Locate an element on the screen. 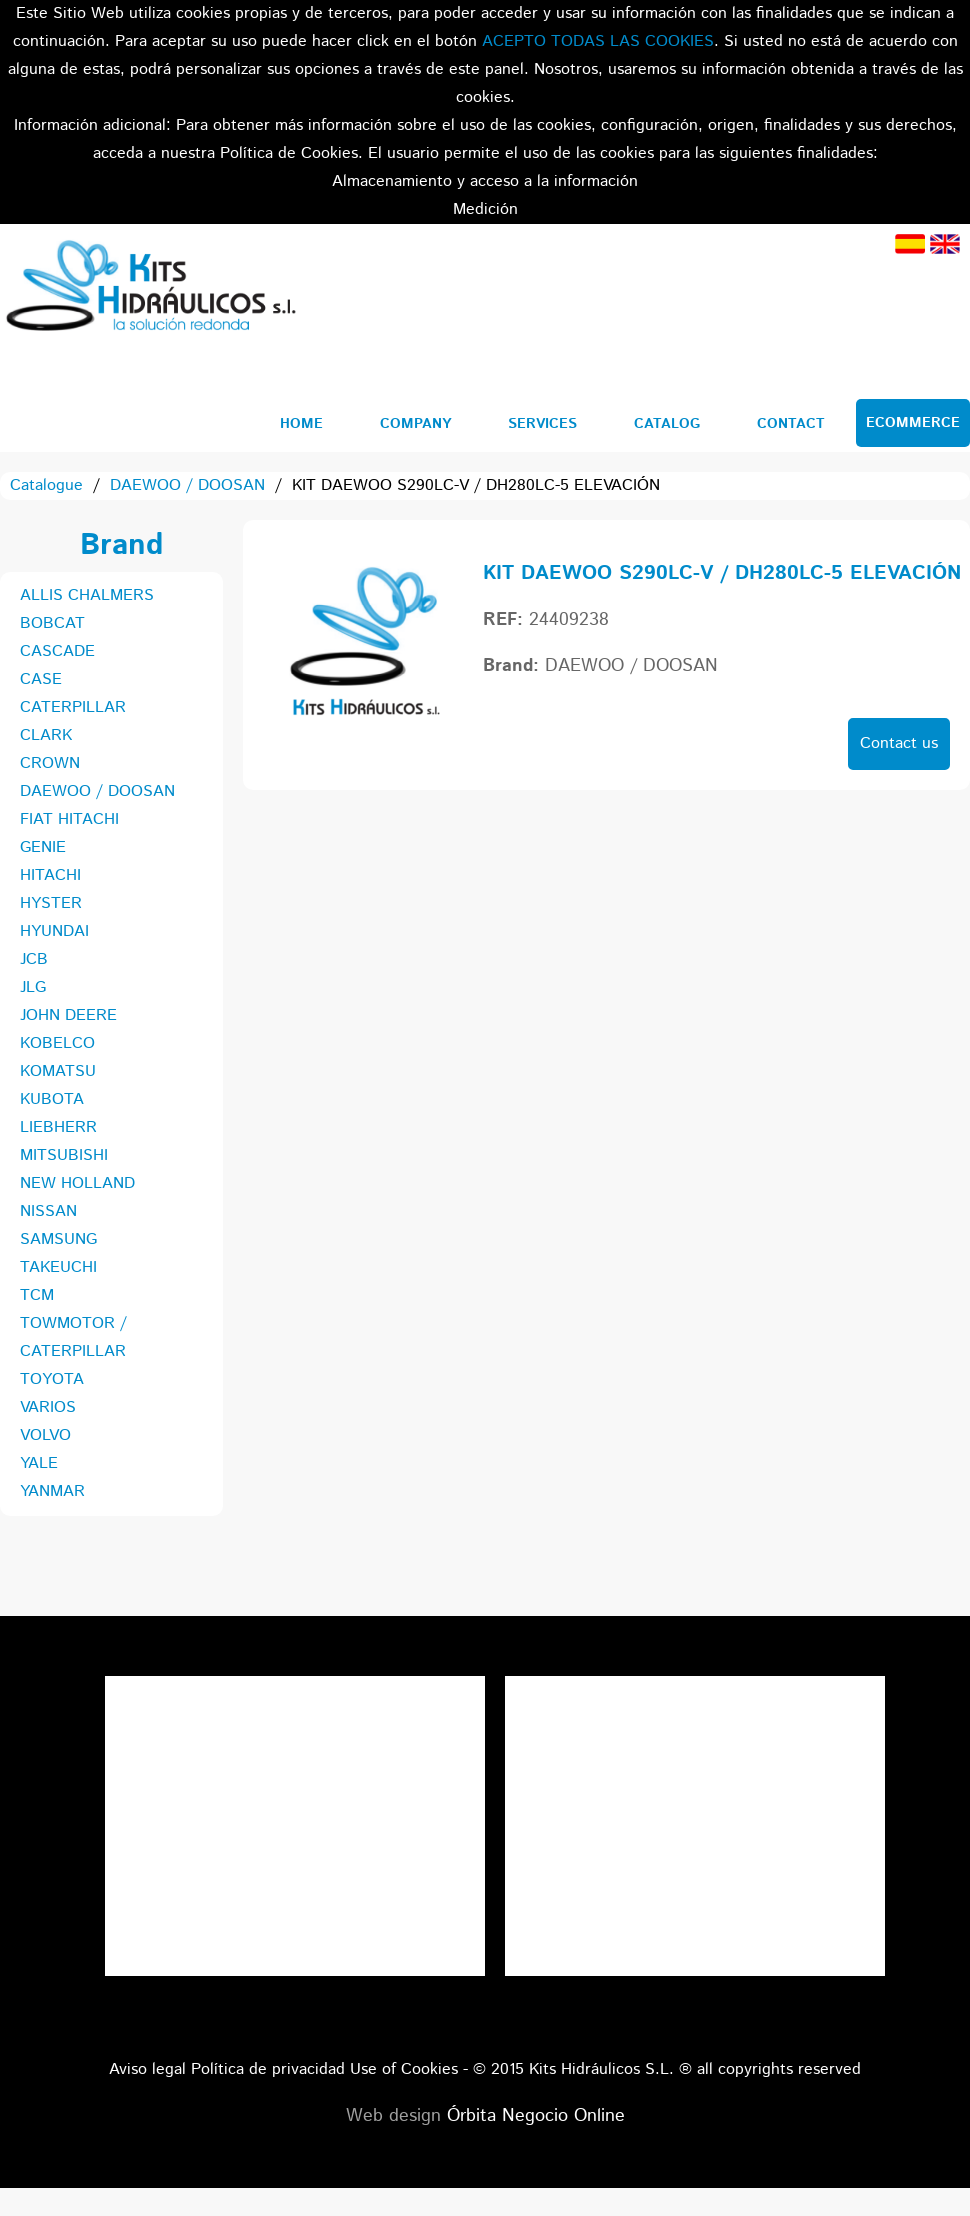  Spanish is located at coordinates (910, 244).